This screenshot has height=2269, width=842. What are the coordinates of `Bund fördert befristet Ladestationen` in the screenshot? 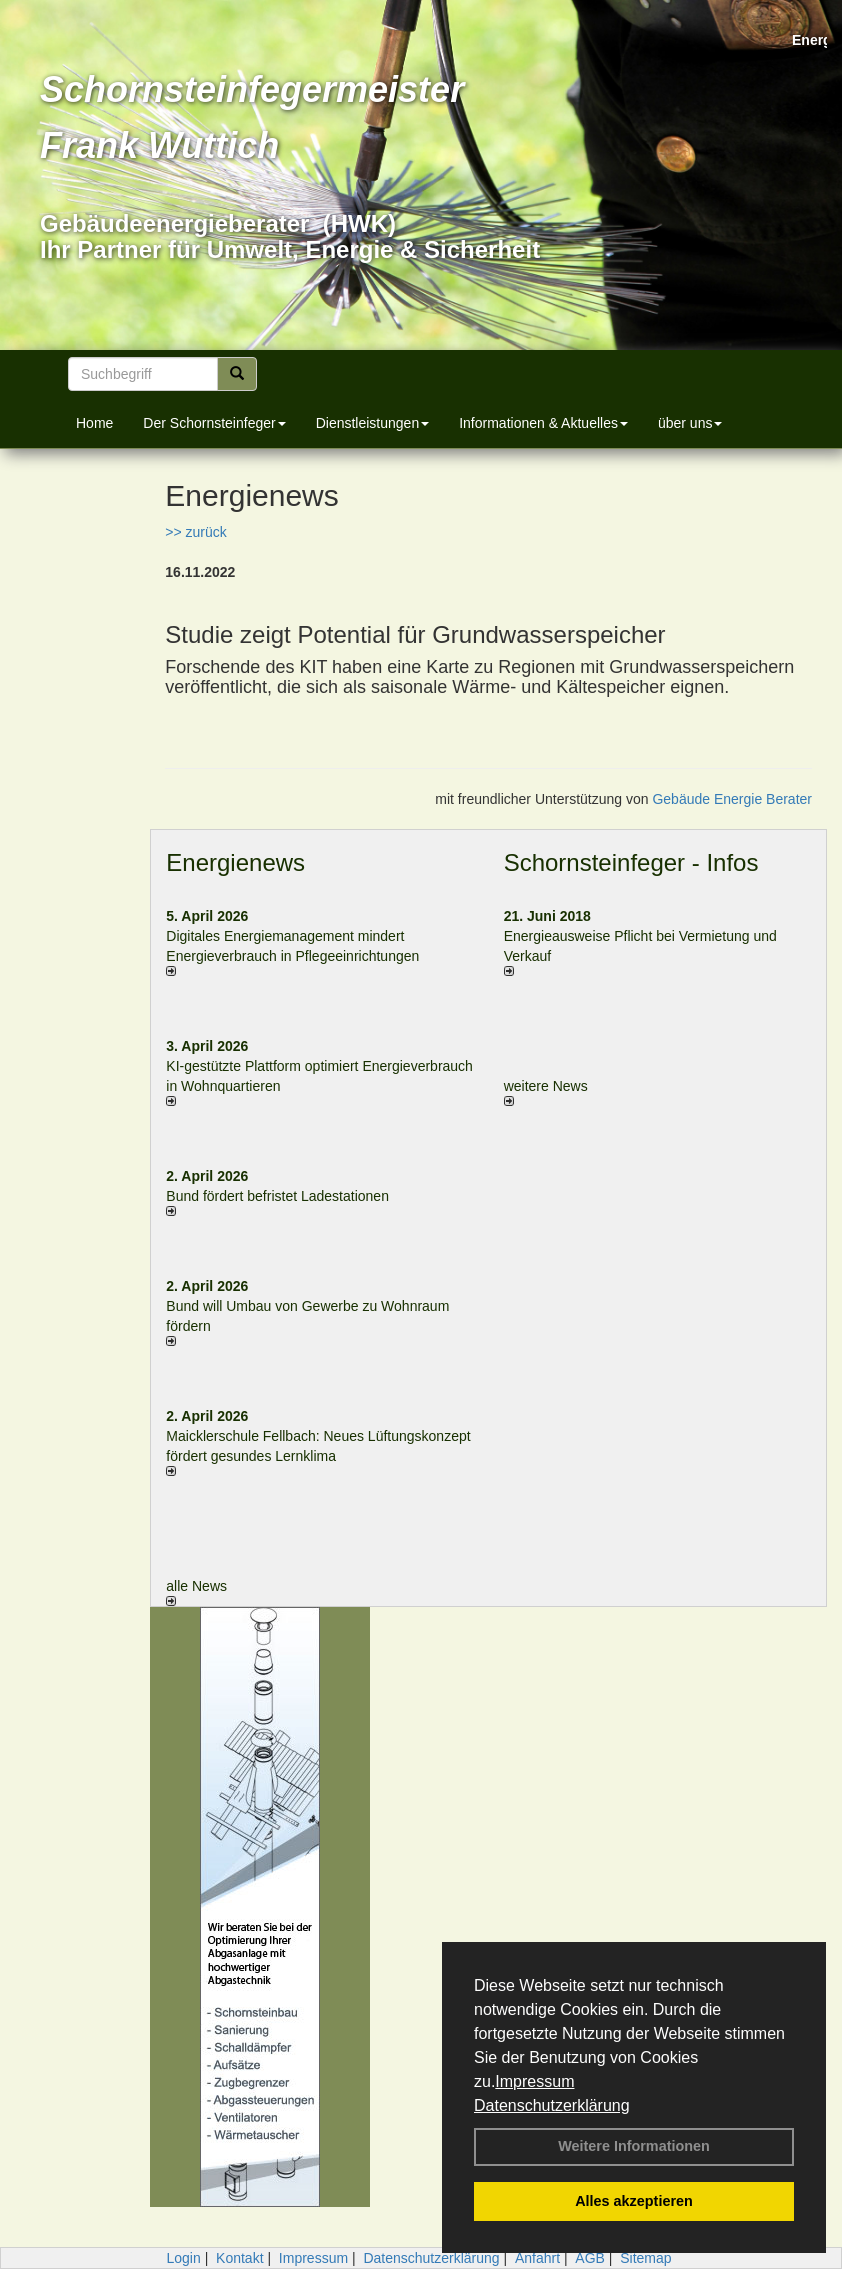 It's located at (277, 1196).